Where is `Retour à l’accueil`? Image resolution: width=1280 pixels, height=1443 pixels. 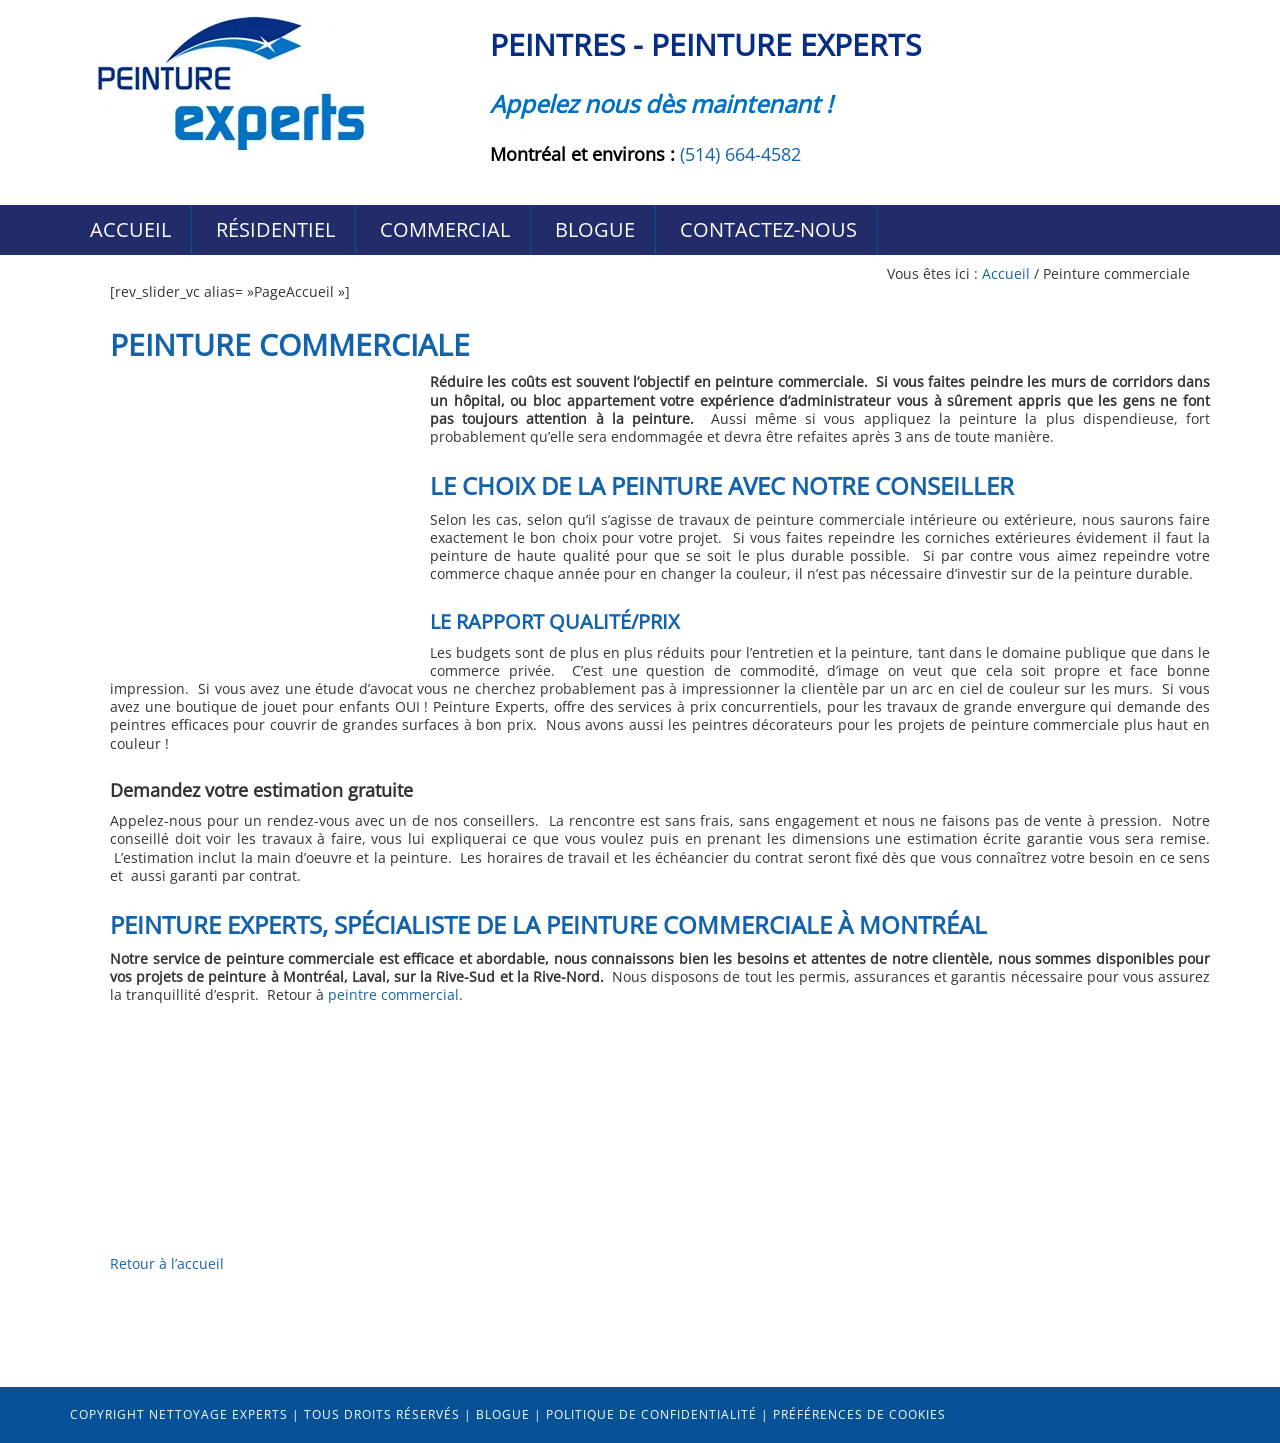 Retour à l’accueil is located at coordinates (167, 1263).